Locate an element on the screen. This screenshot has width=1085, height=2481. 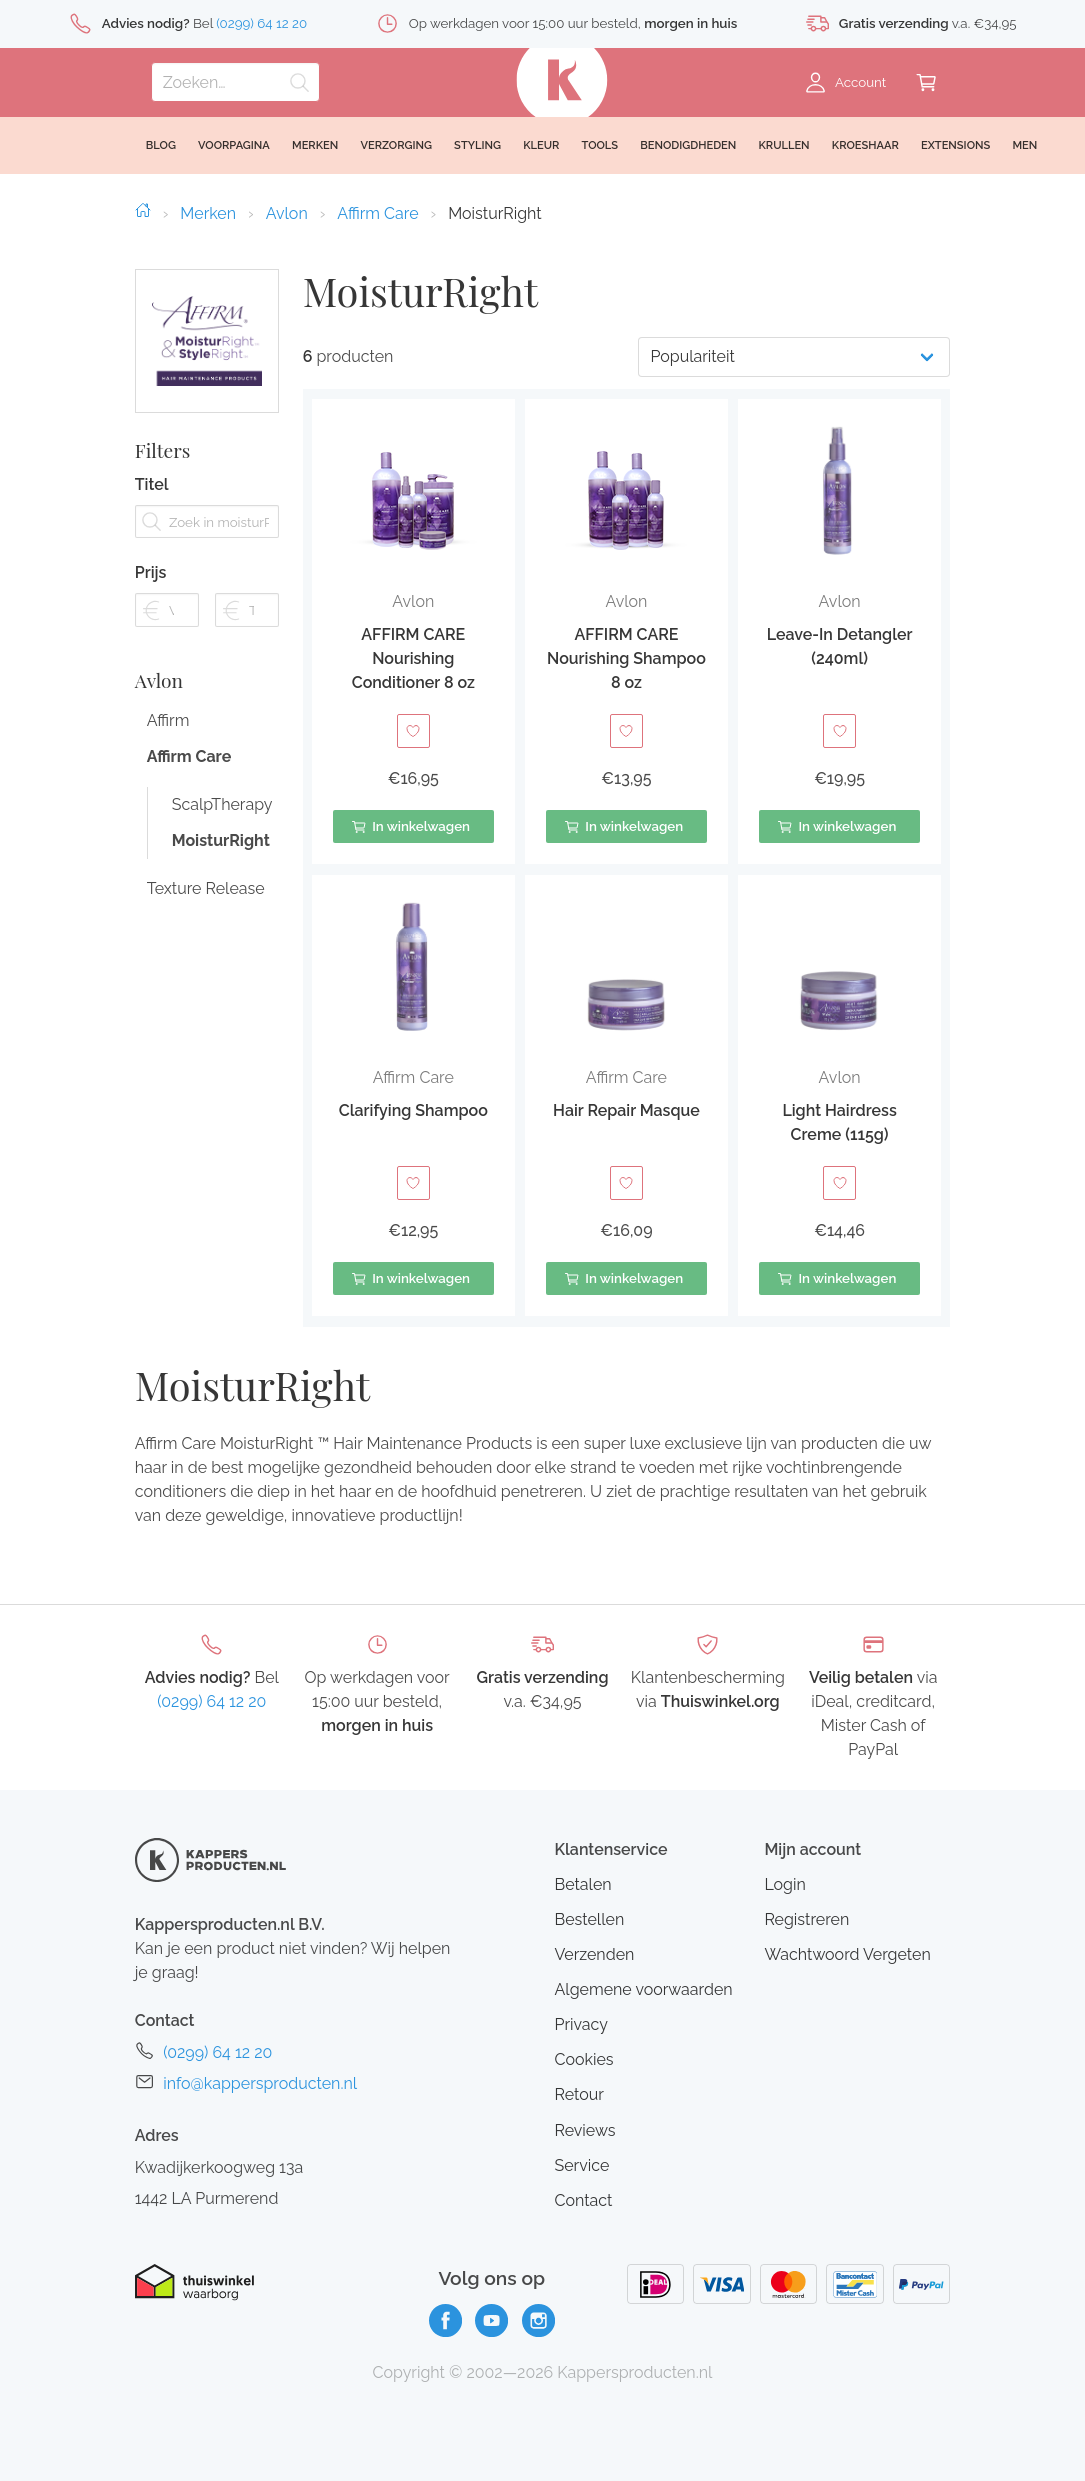
Benodigdheden is located at coordinates (688, 145).